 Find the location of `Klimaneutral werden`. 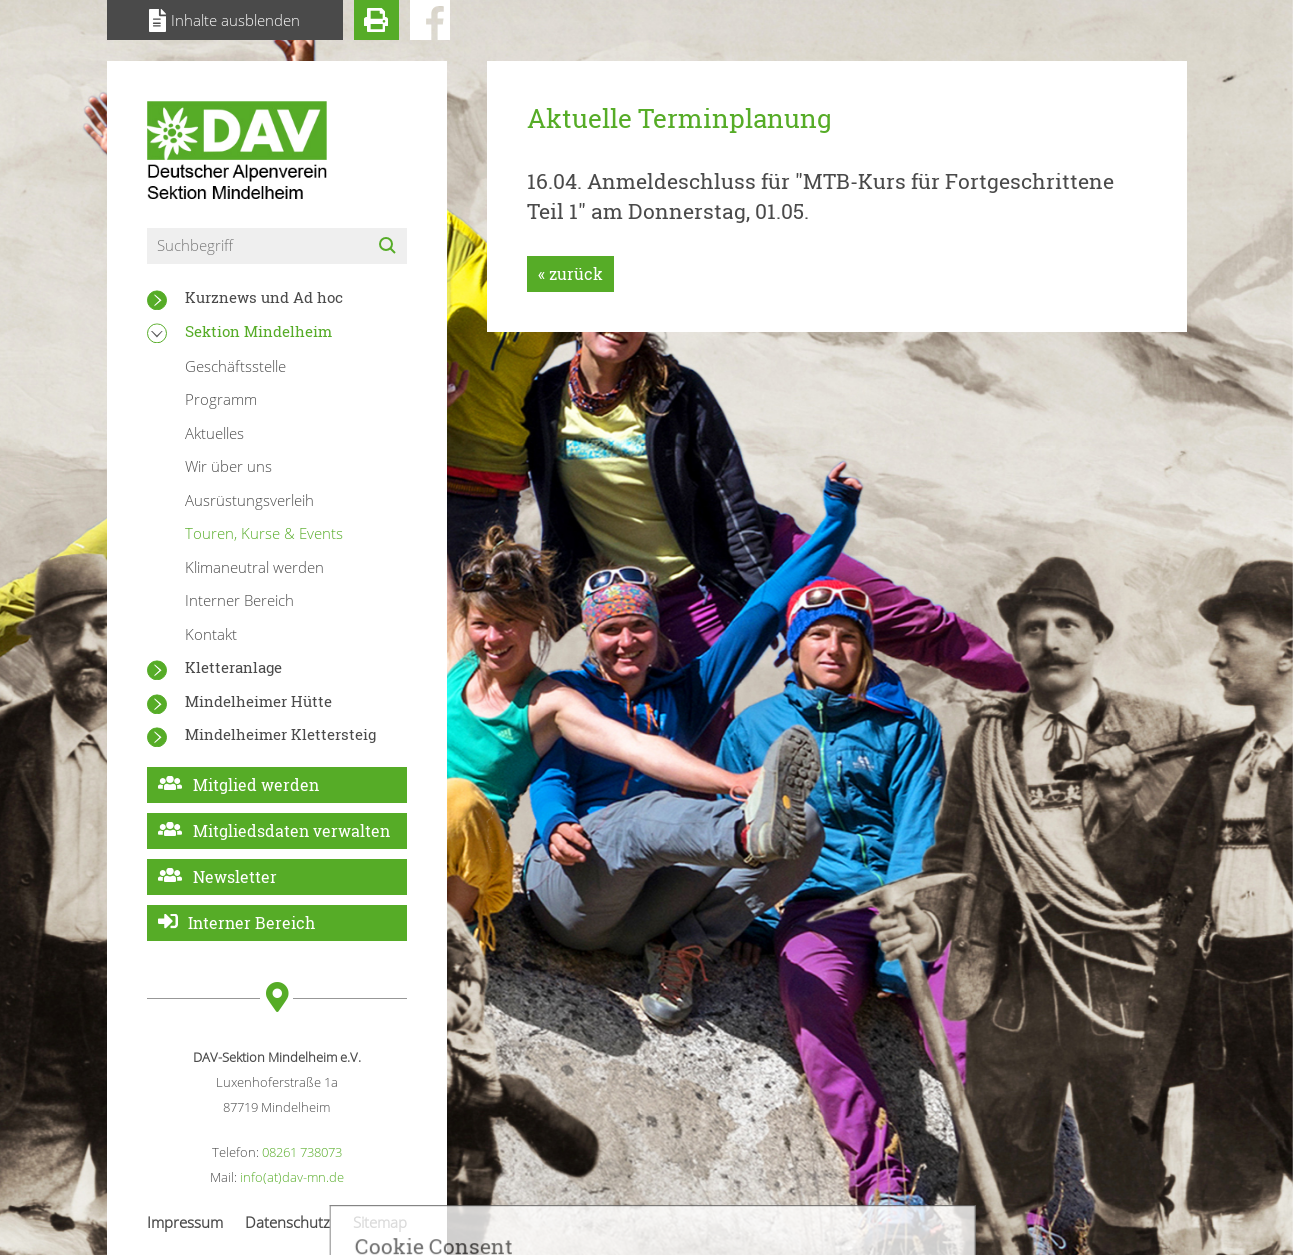

Klimaneutral werden is located at coordinates (254, 567).